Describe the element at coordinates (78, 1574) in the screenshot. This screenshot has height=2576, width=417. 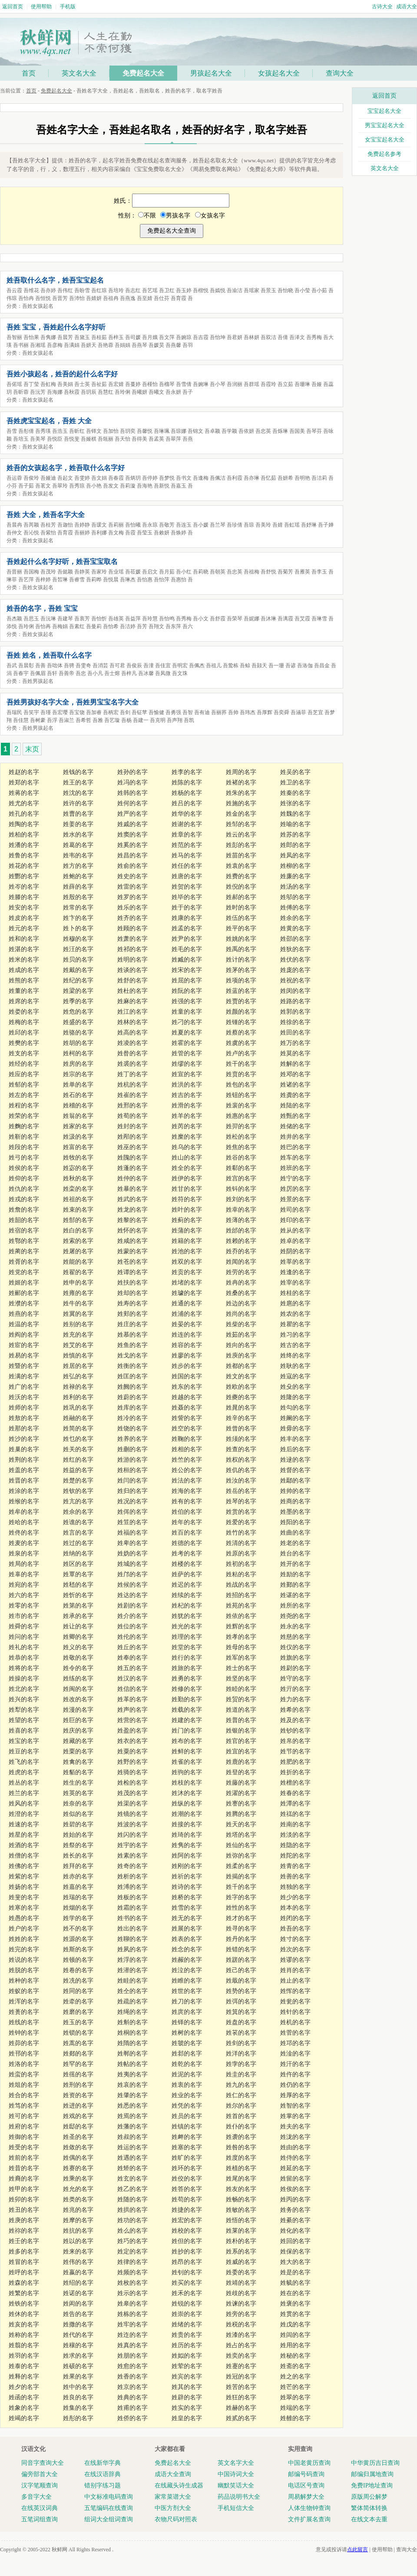
I see `姓覃的名字` at that location.